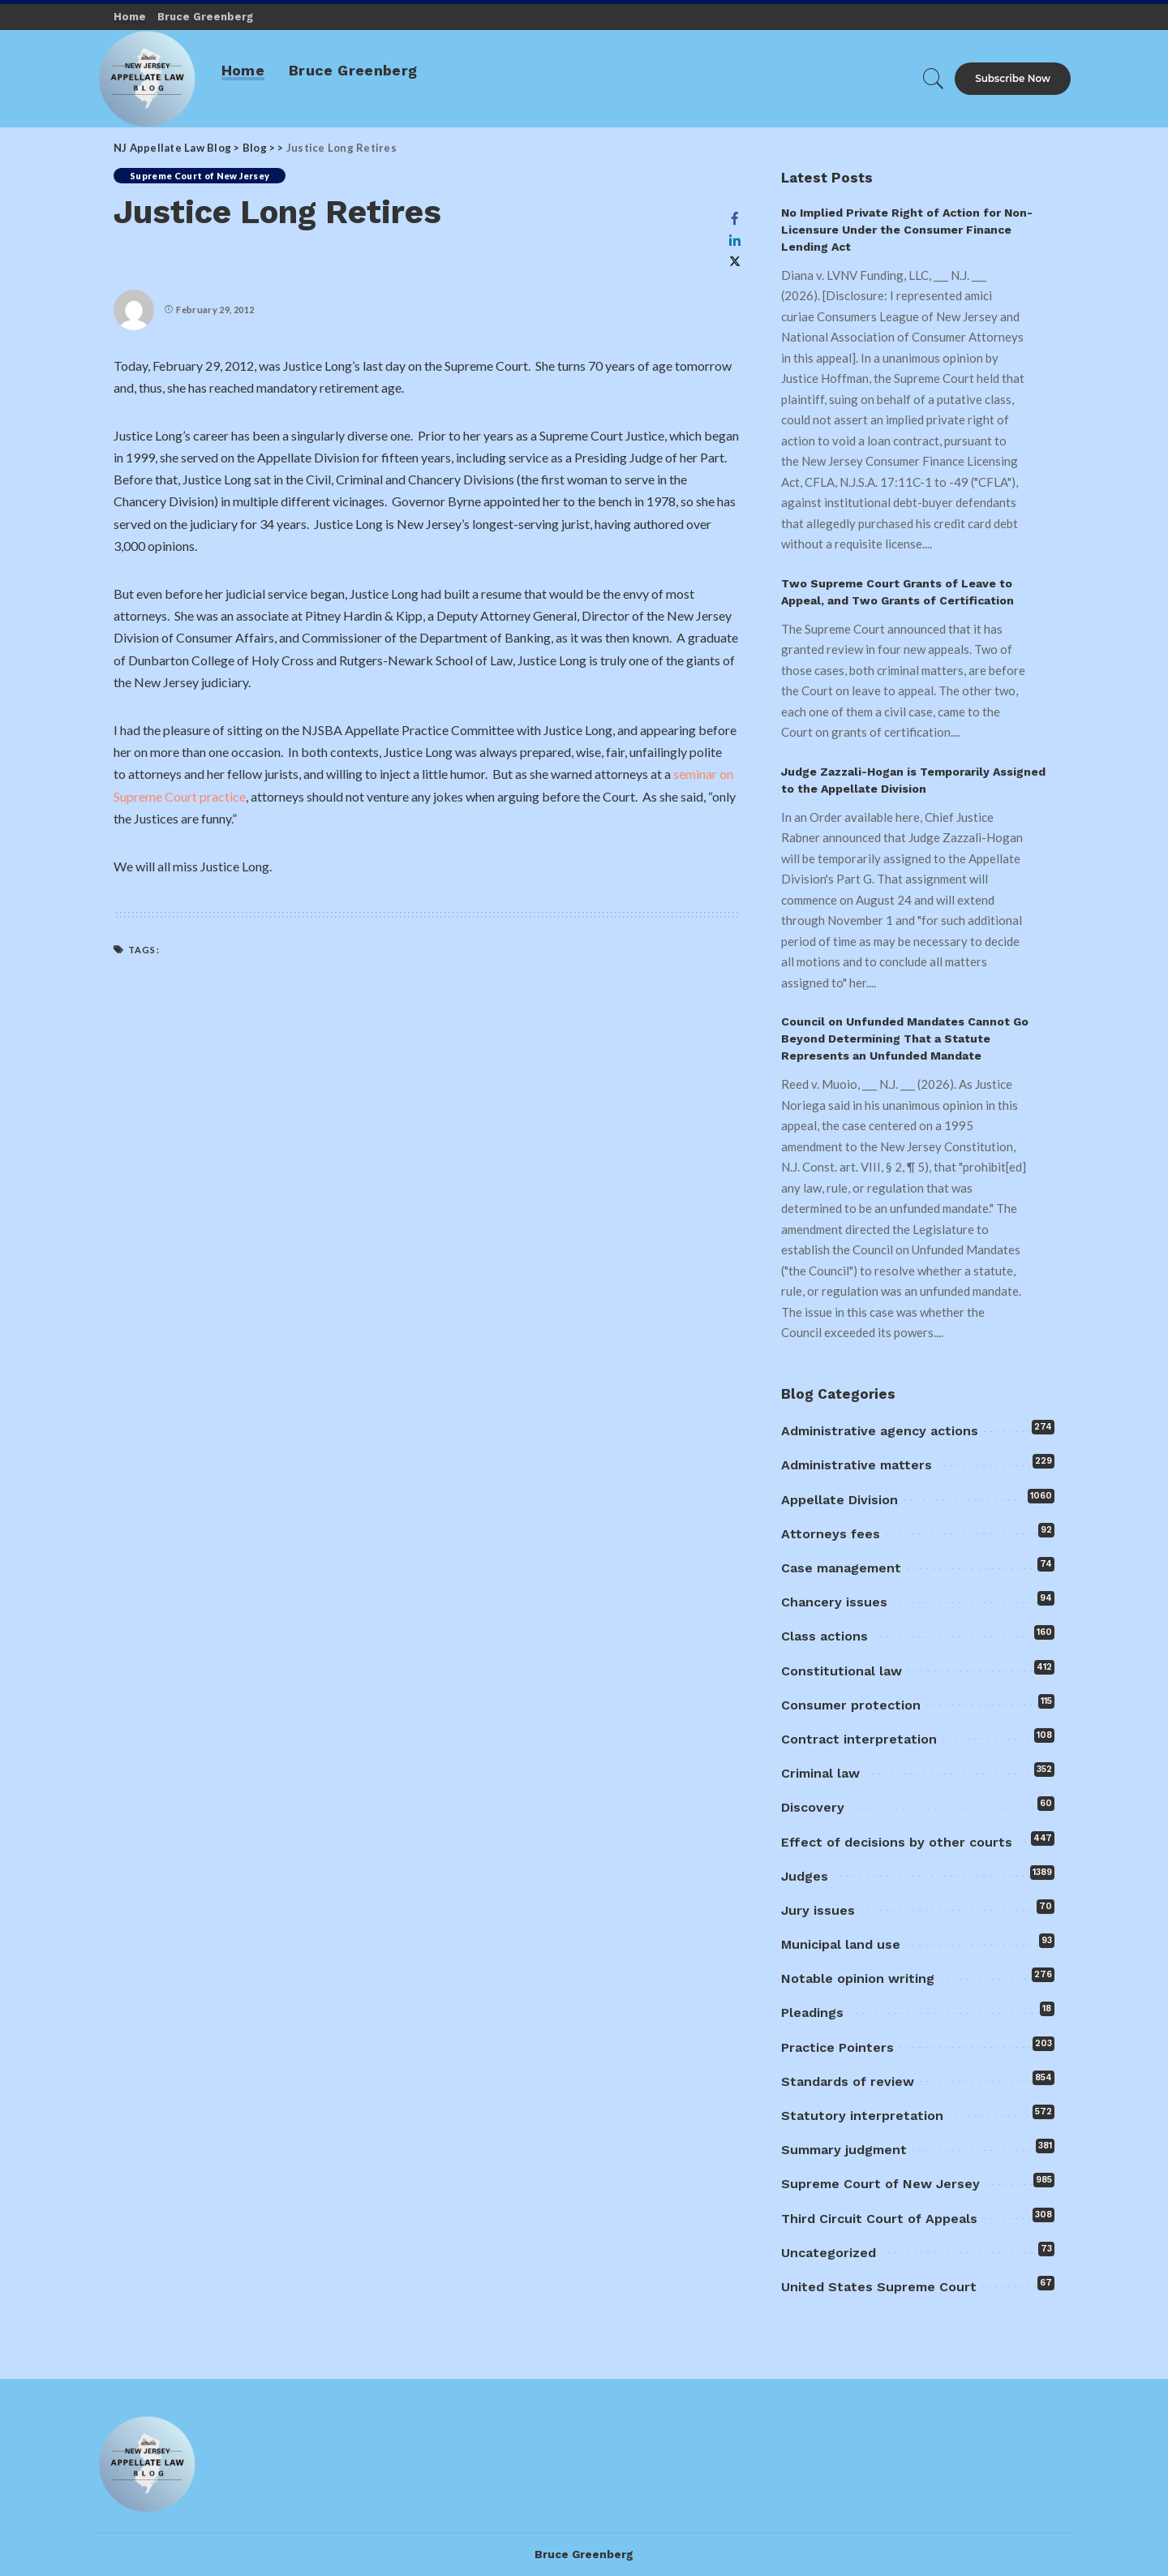 Image resolution: width=1168 pixels, height=2576 pixels. Describe the element at coordinates (834, 1602) in the screenshot. I see `Chancery issues` at that location.